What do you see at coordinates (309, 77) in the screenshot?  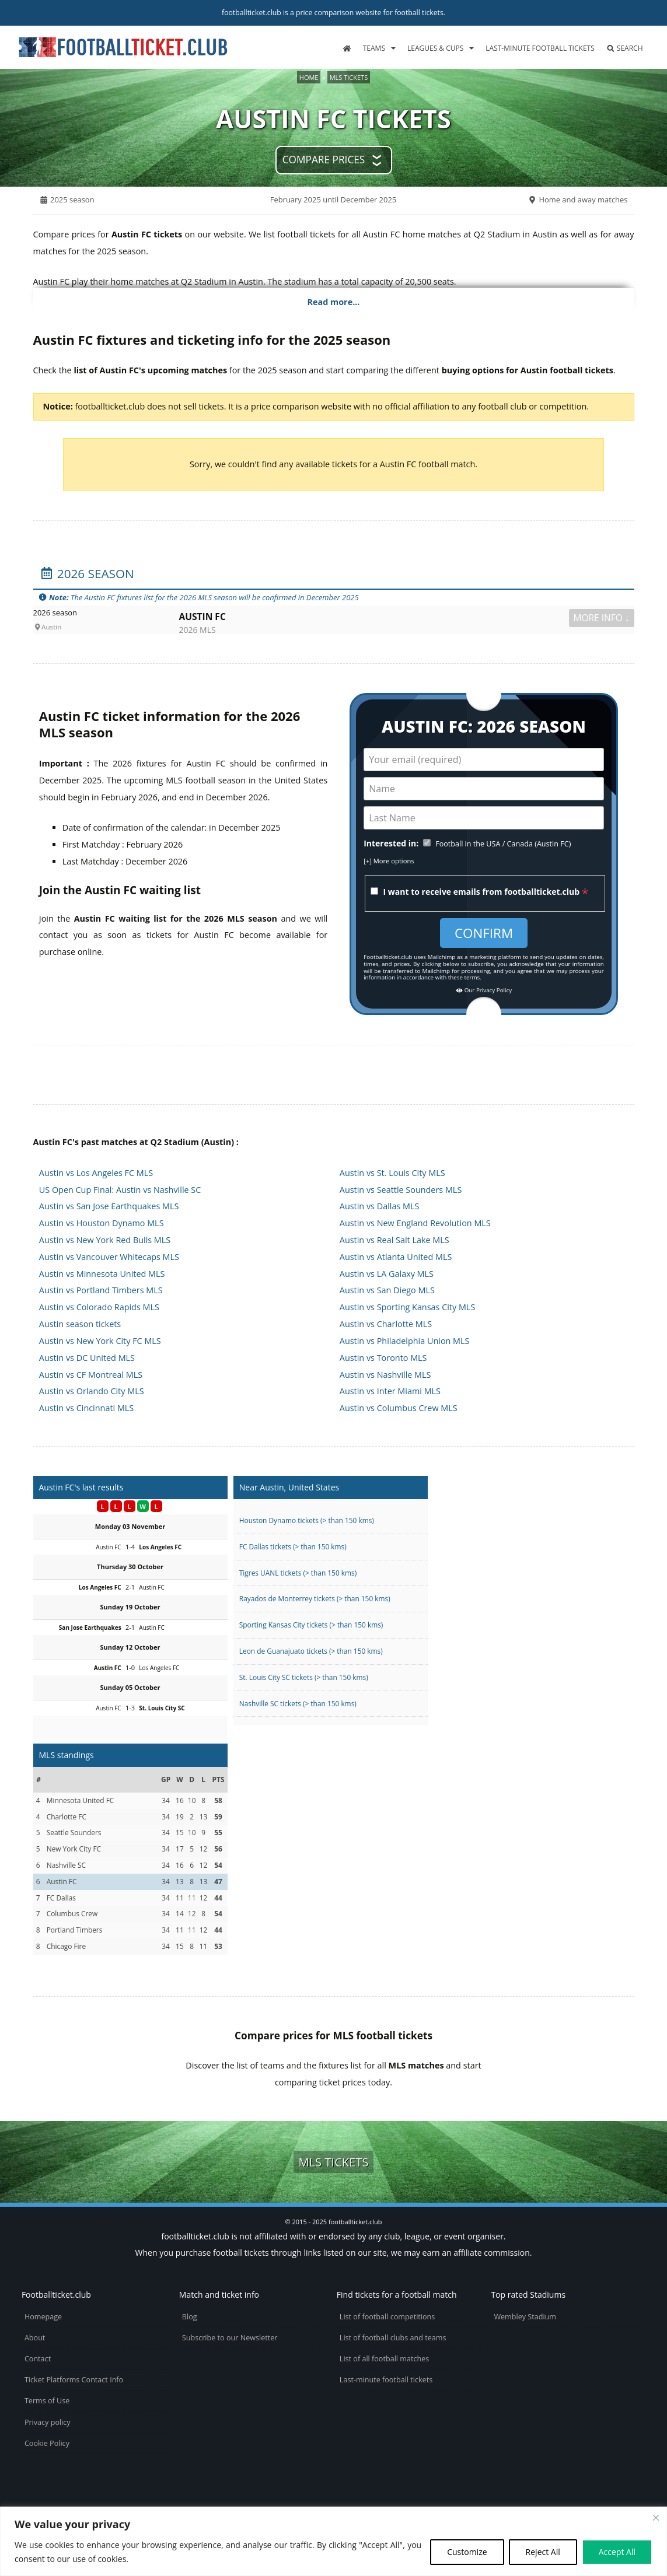 I see `Home` at bounding box center [309, 77].